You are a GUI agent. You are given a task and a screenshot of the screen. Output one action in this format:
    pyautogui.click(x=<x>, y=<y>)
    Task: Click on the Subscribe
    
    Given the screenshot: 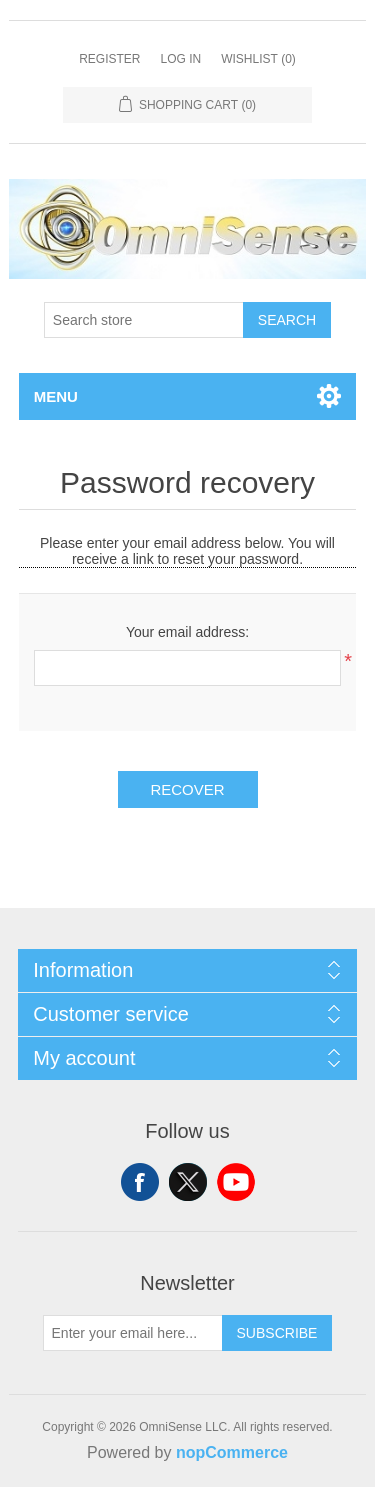 What is the action you would take?
    pyautogui.click(x=277, y=1333)
    